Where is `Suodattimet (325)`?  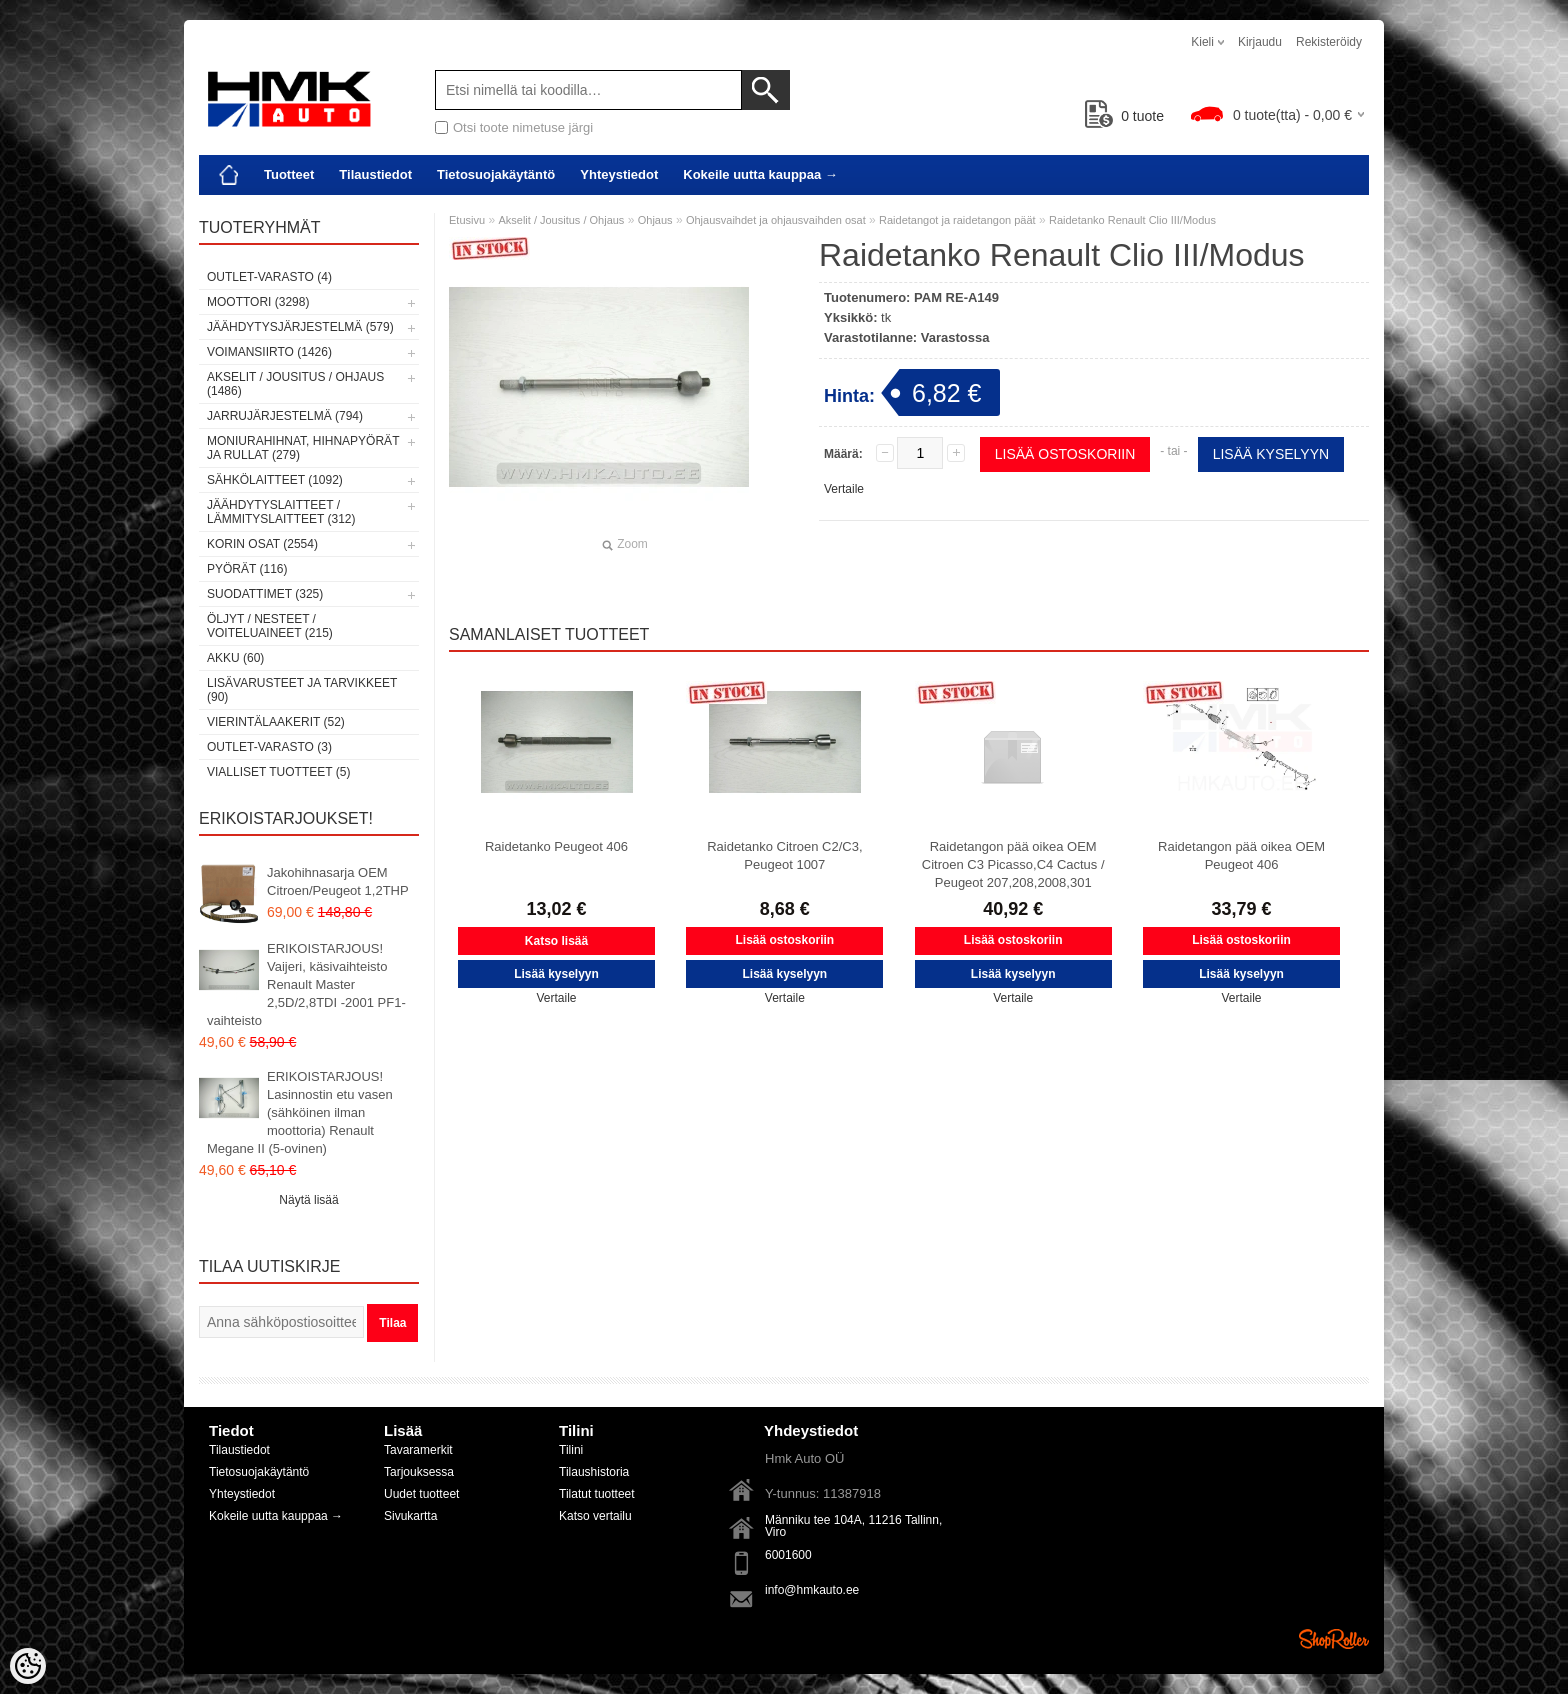
Suodattimet (325) is located at coordinates (265, 594).